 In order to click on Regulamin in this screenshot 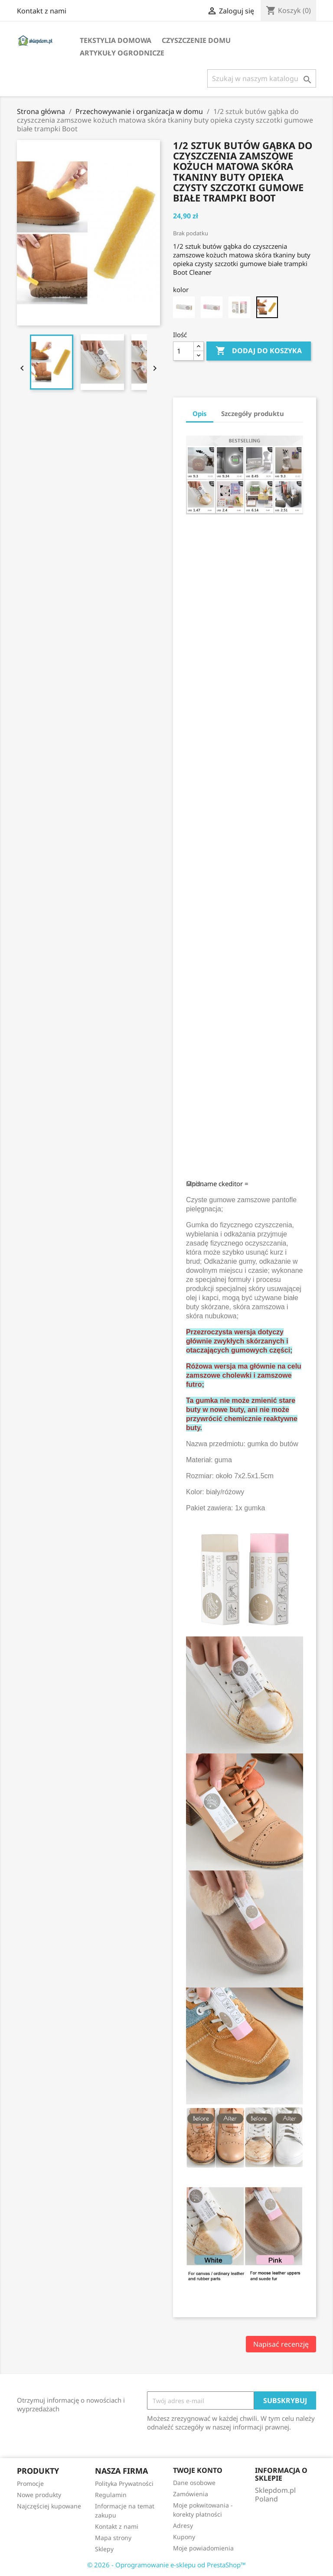, I will do `click(111, 2495)`.